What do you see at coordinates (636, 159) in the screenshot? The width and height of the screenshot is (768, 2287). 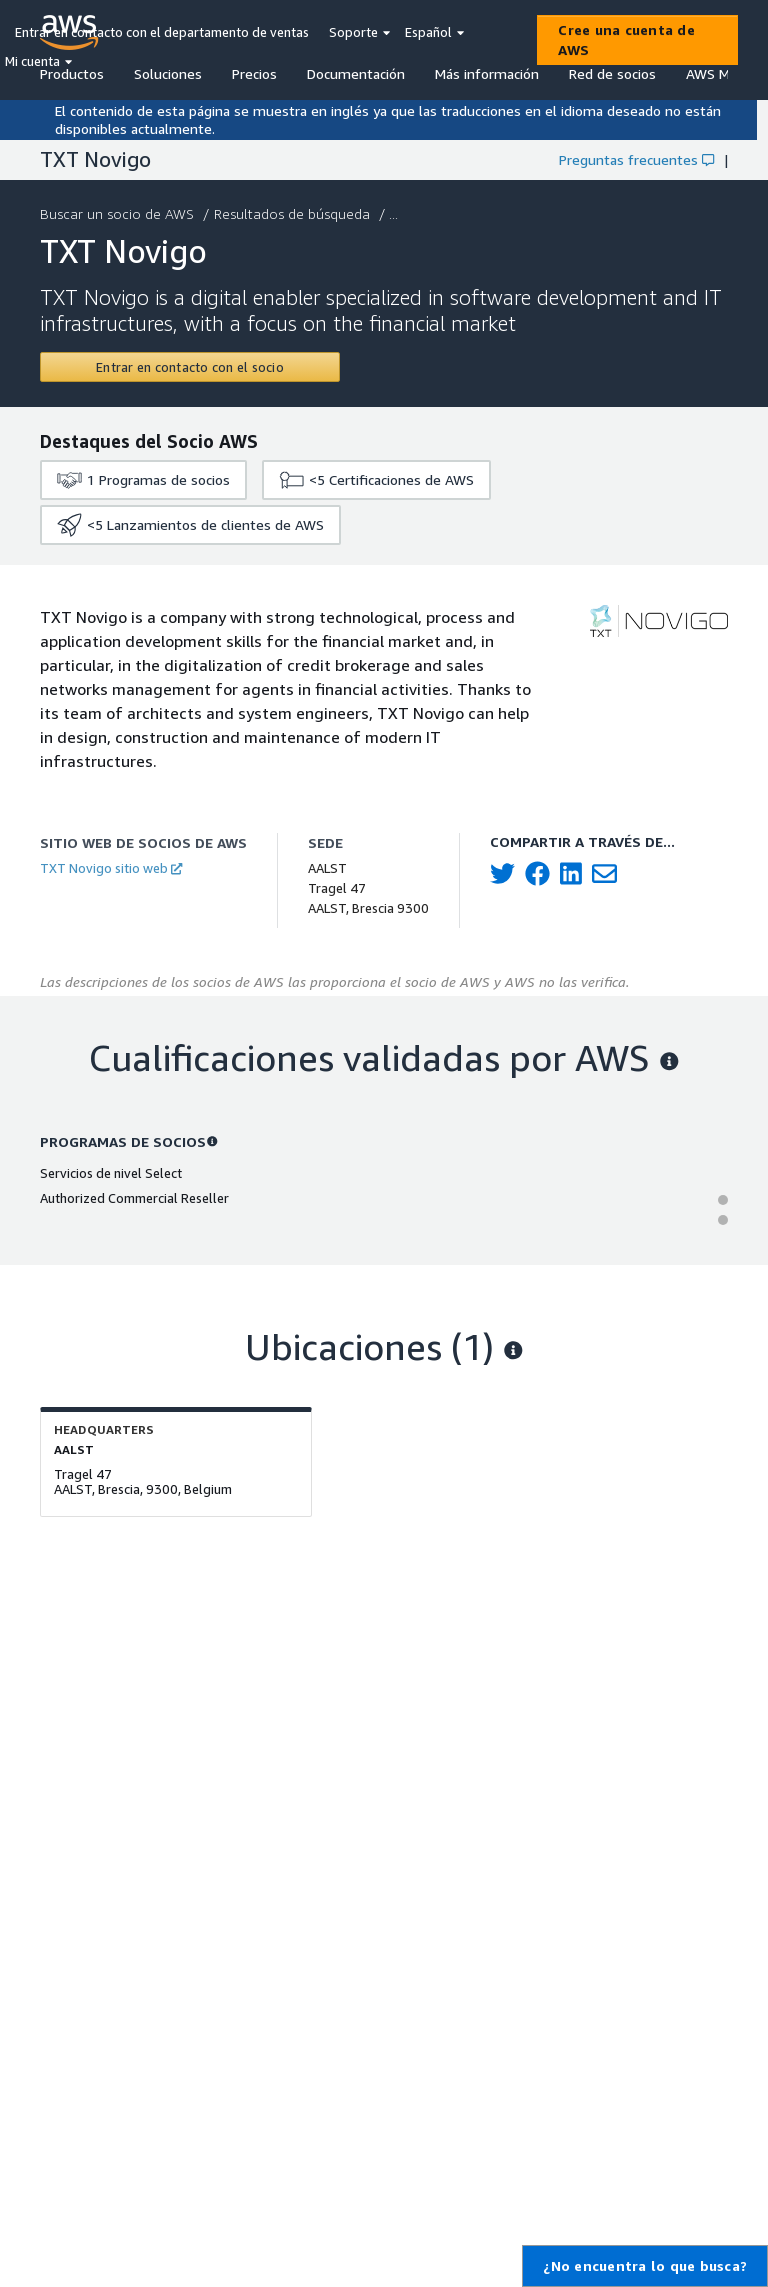 I see `Preguntas frecuentes` at bounding box center [636, 159].